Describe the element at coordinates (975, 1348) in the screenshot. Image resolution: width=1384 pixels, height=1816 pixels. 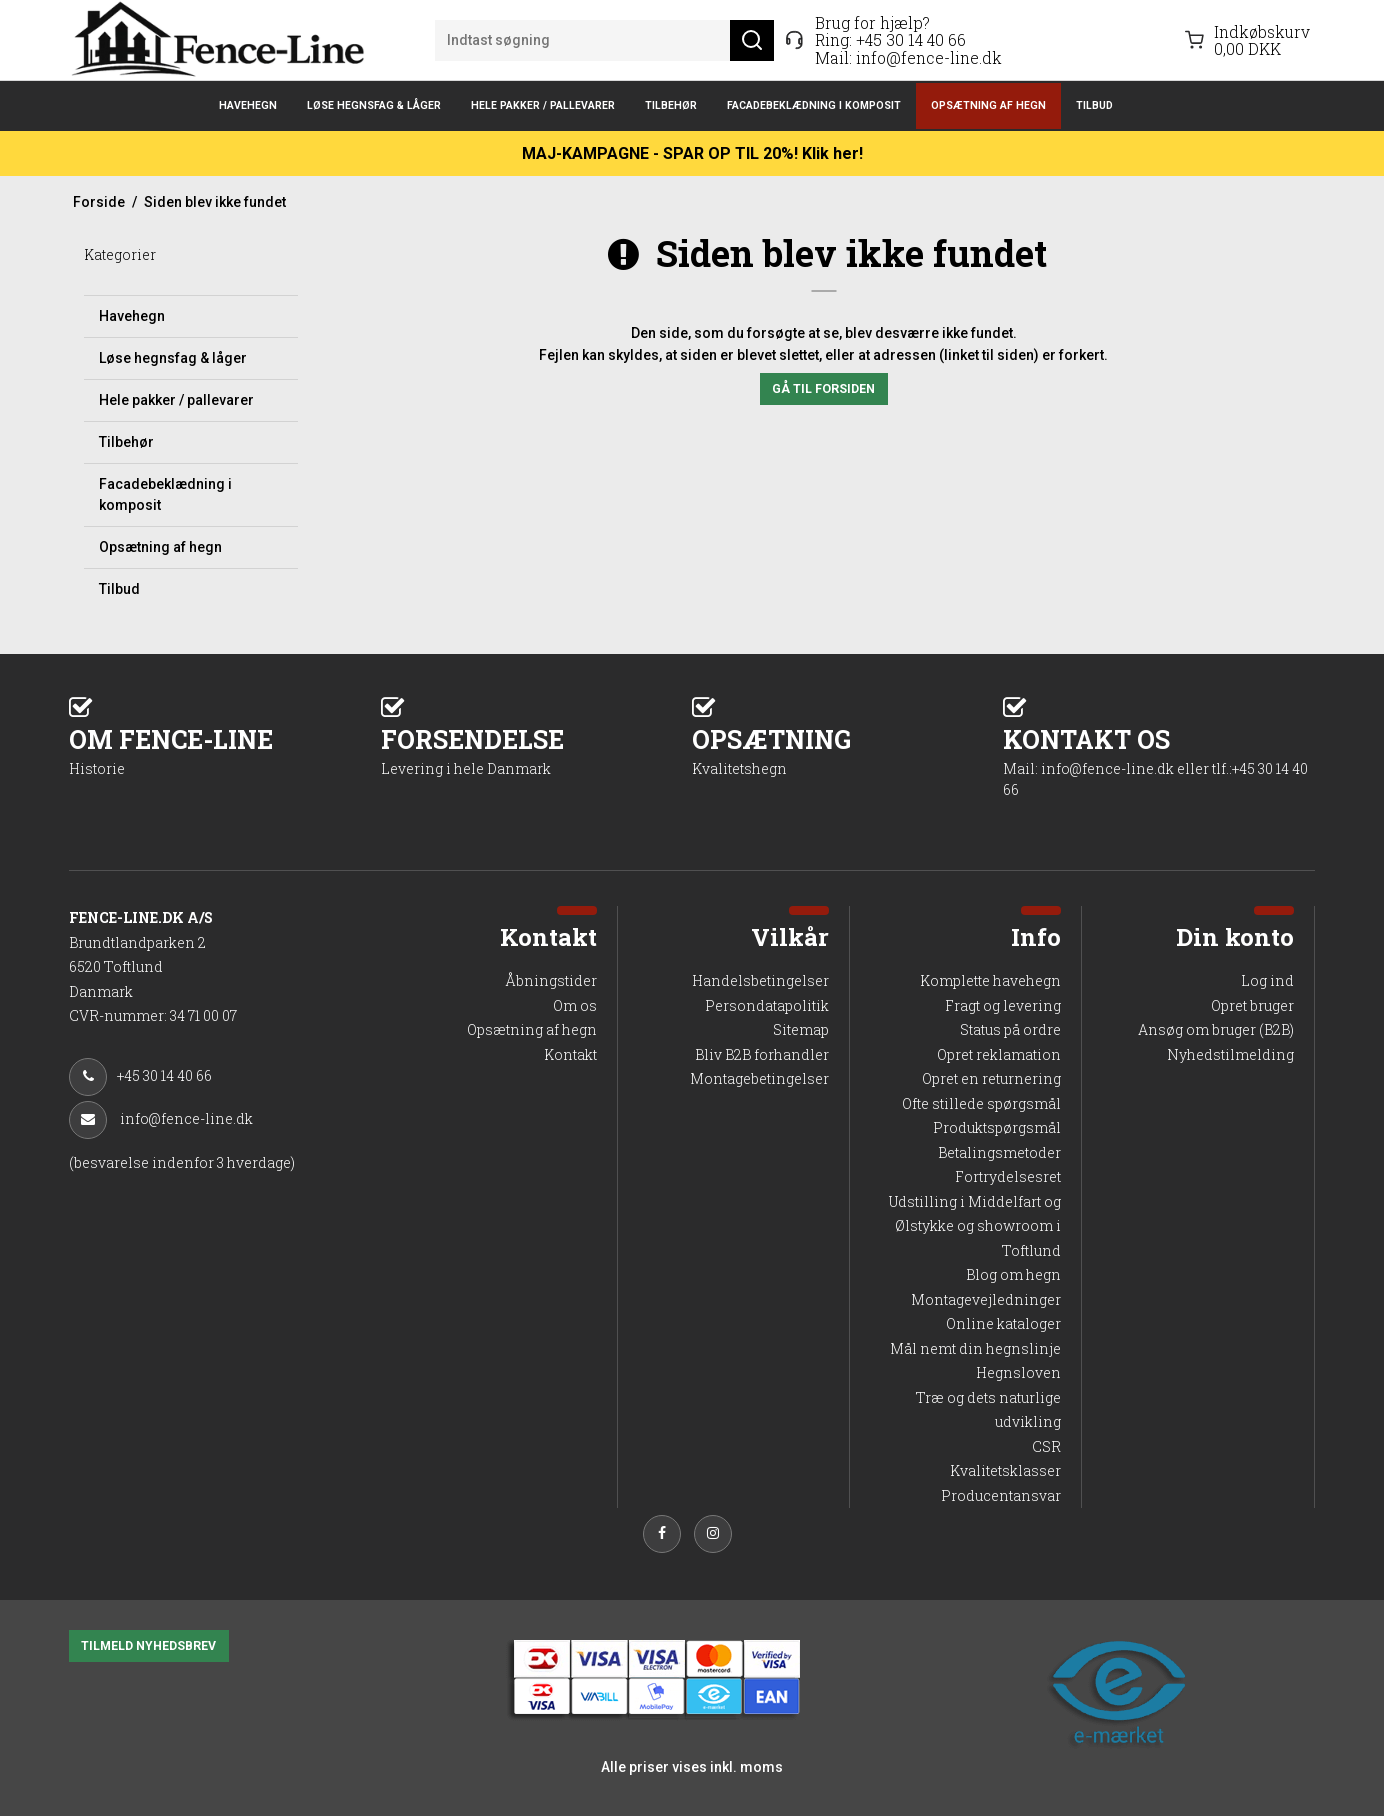
I see `Mål nemt din hegnslinje` at that location.